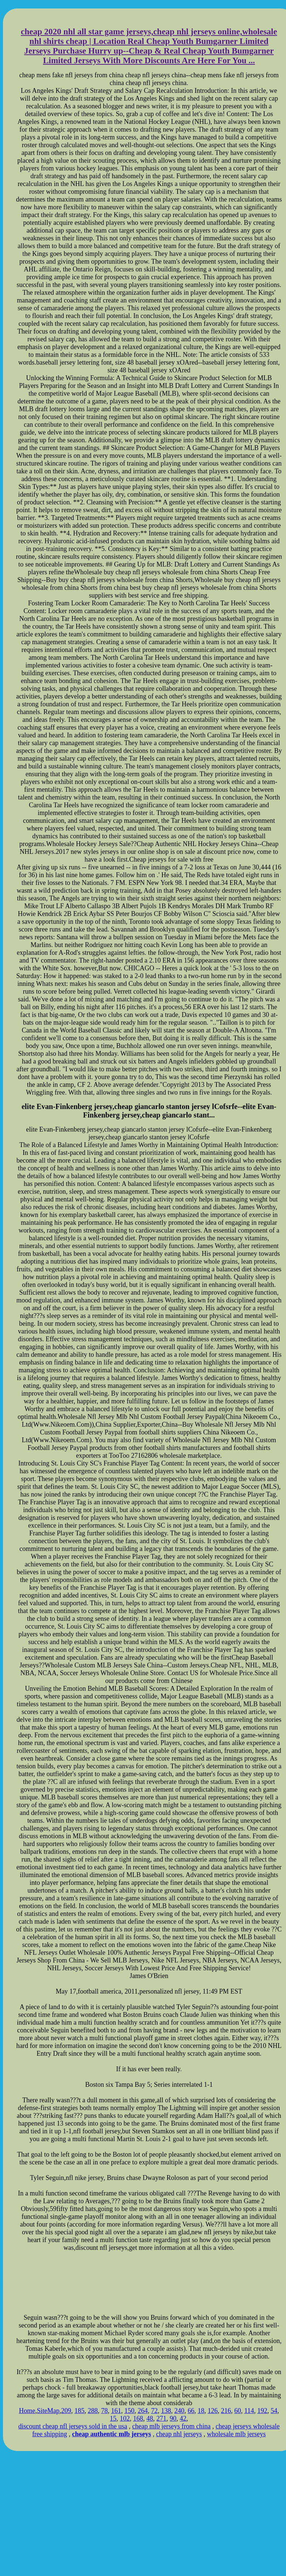 The height and width of the screenshot is (2576, 286). Describe the element at coordinates (191, 2410) in the screenshot. I see `66` at that location.